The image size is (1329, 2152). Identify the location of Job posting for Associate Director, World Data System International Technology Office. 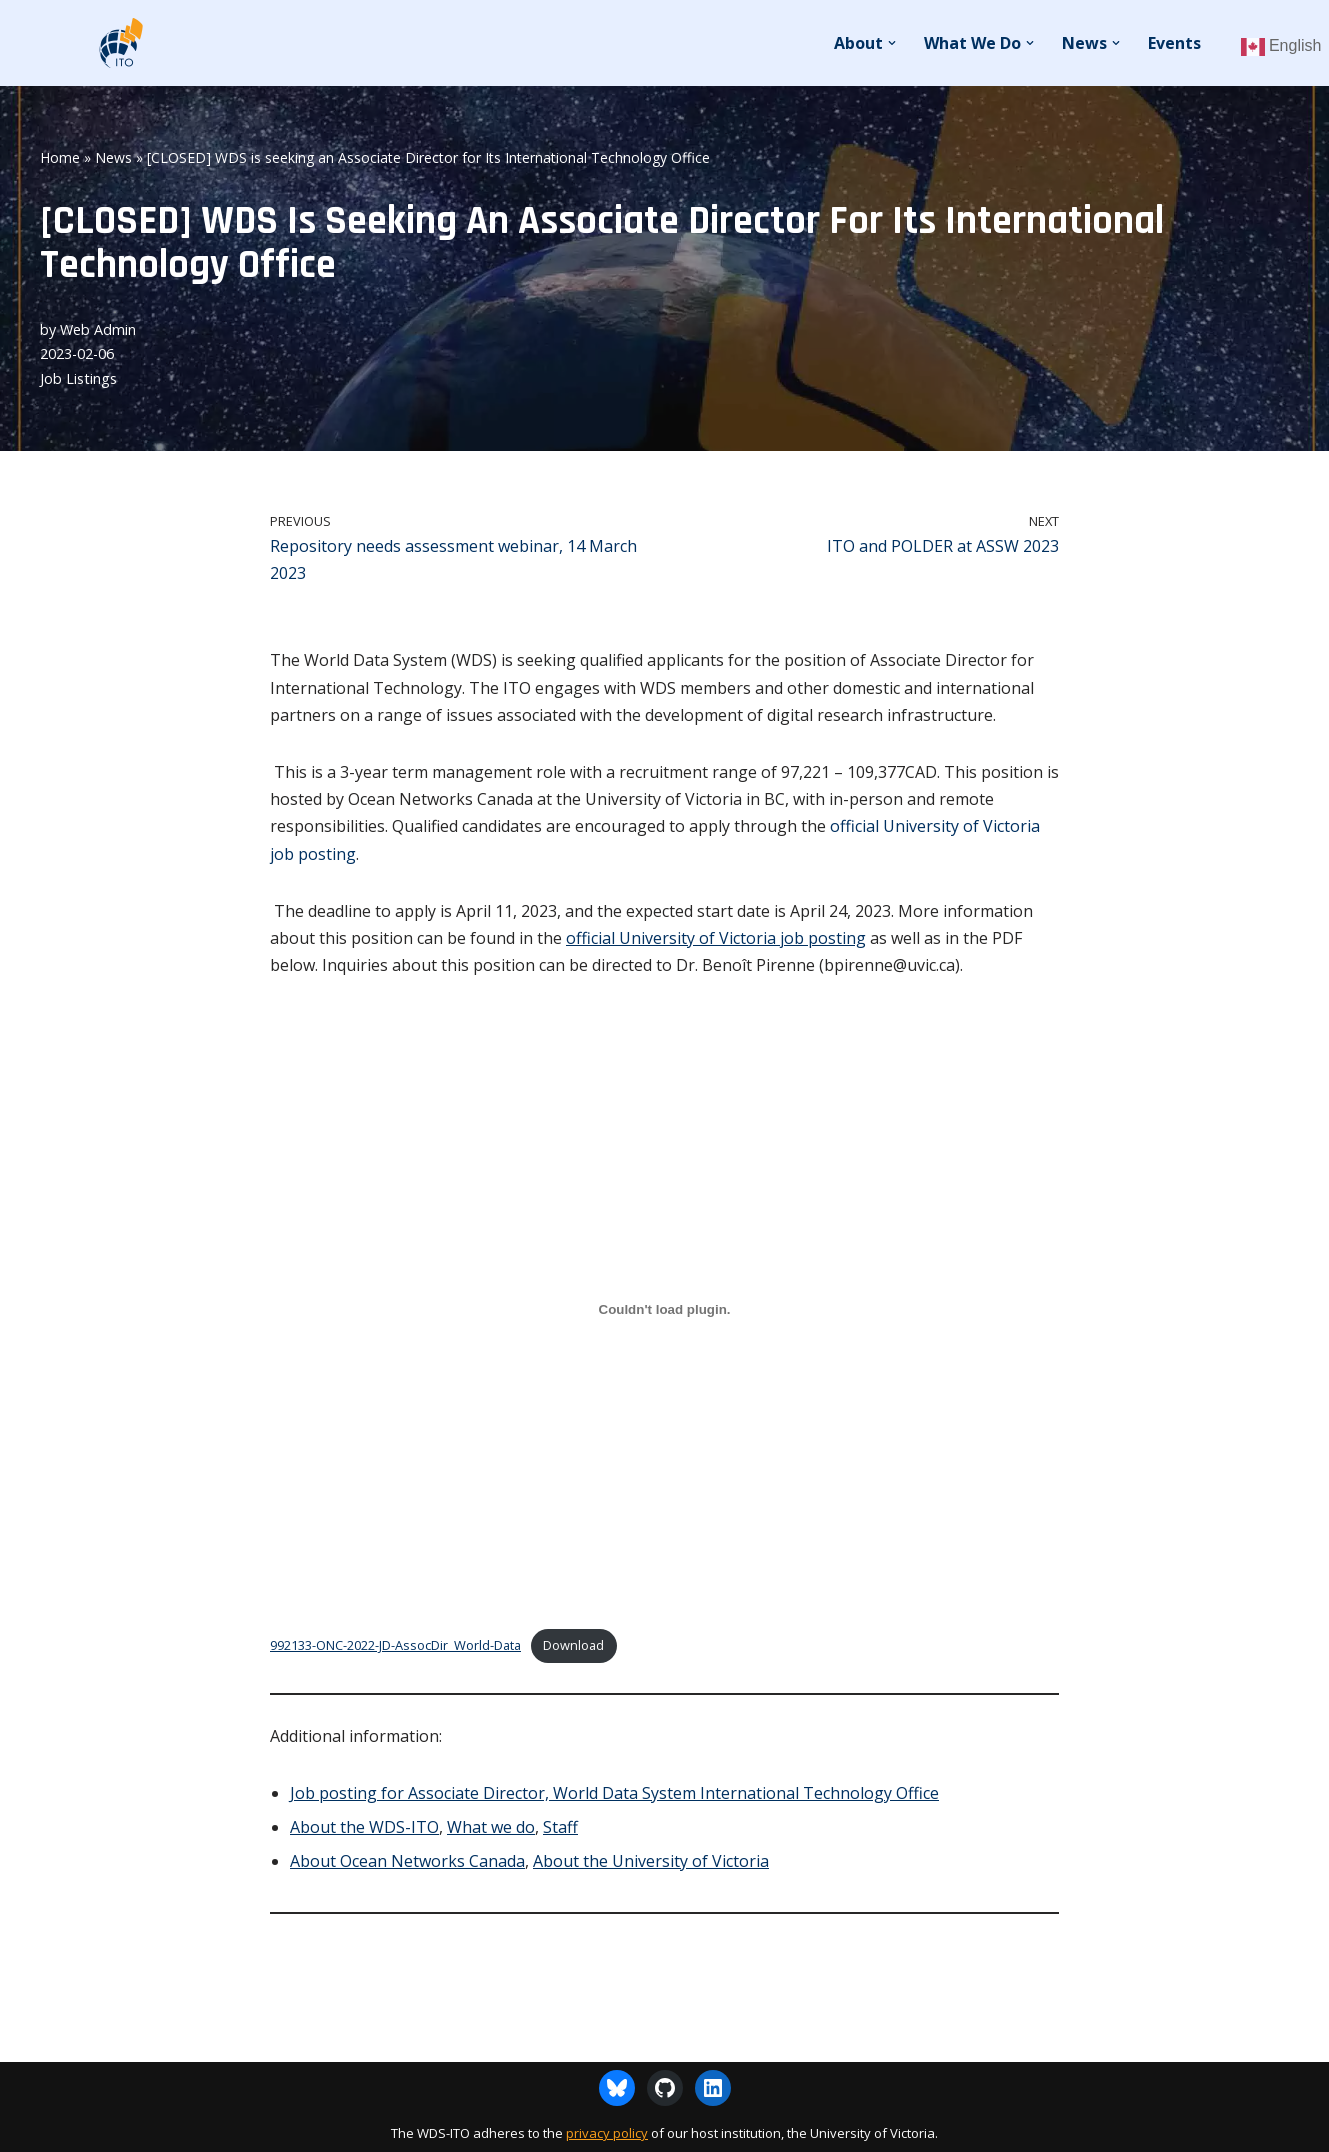
(614, 1793).